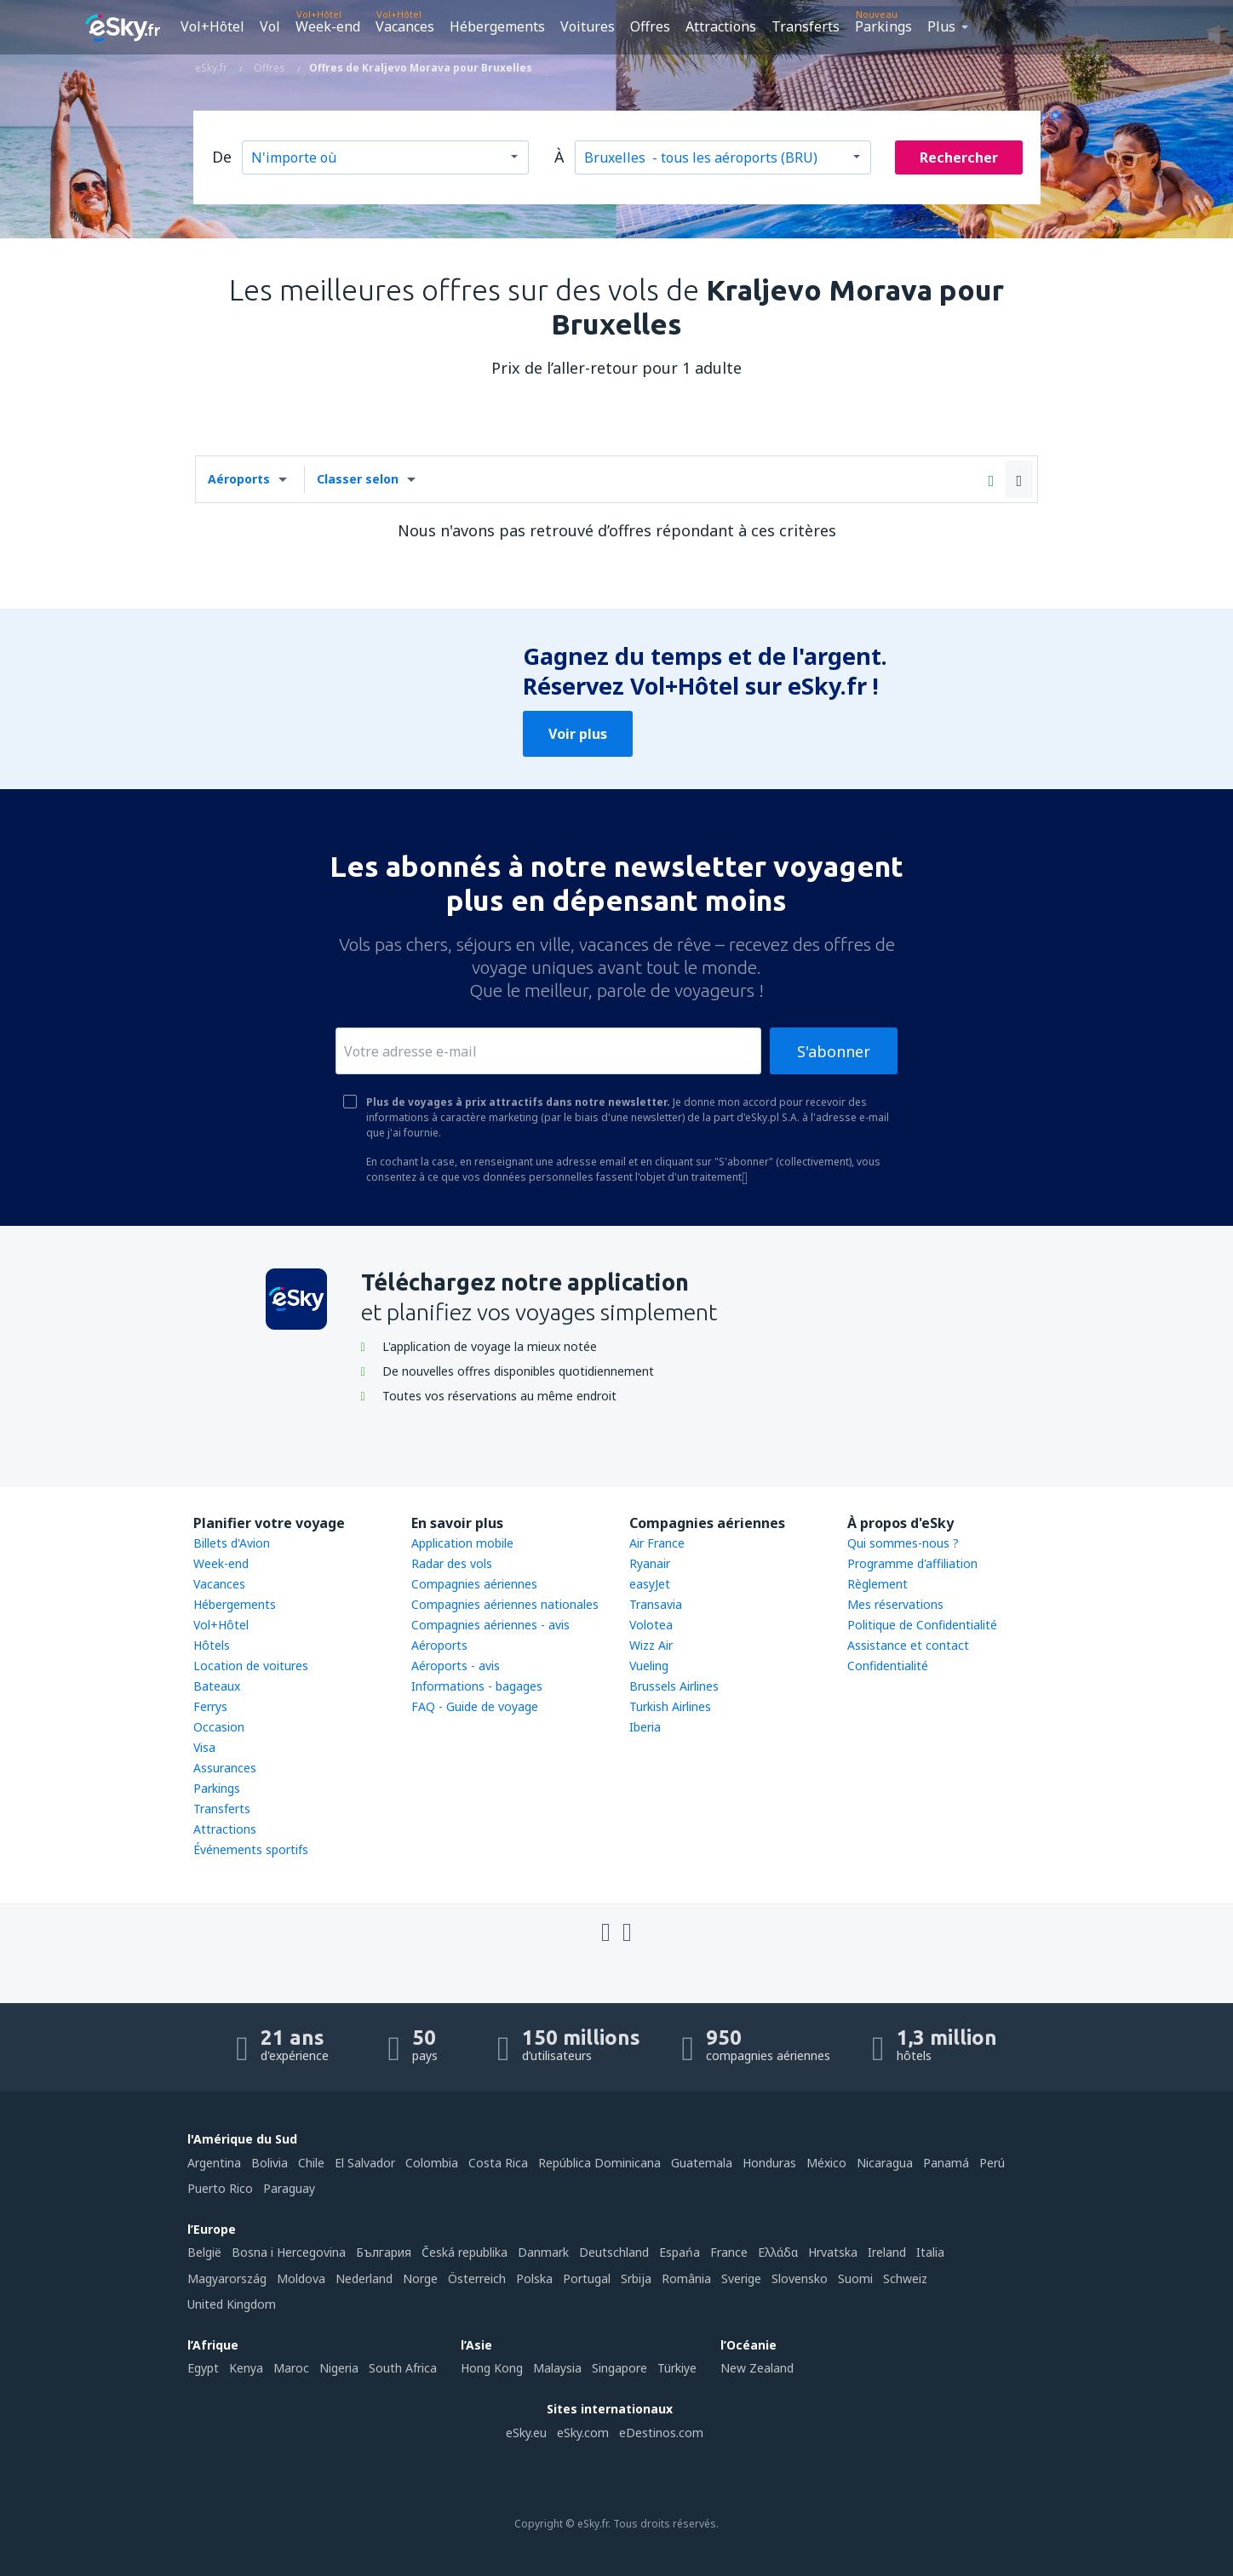 Image resolution: width=1233 pixels, height=2576 pixels. What do you see at coordinates (805, 26) in the screenshot?
I see `Transferts` at bounding box center [805, 26].